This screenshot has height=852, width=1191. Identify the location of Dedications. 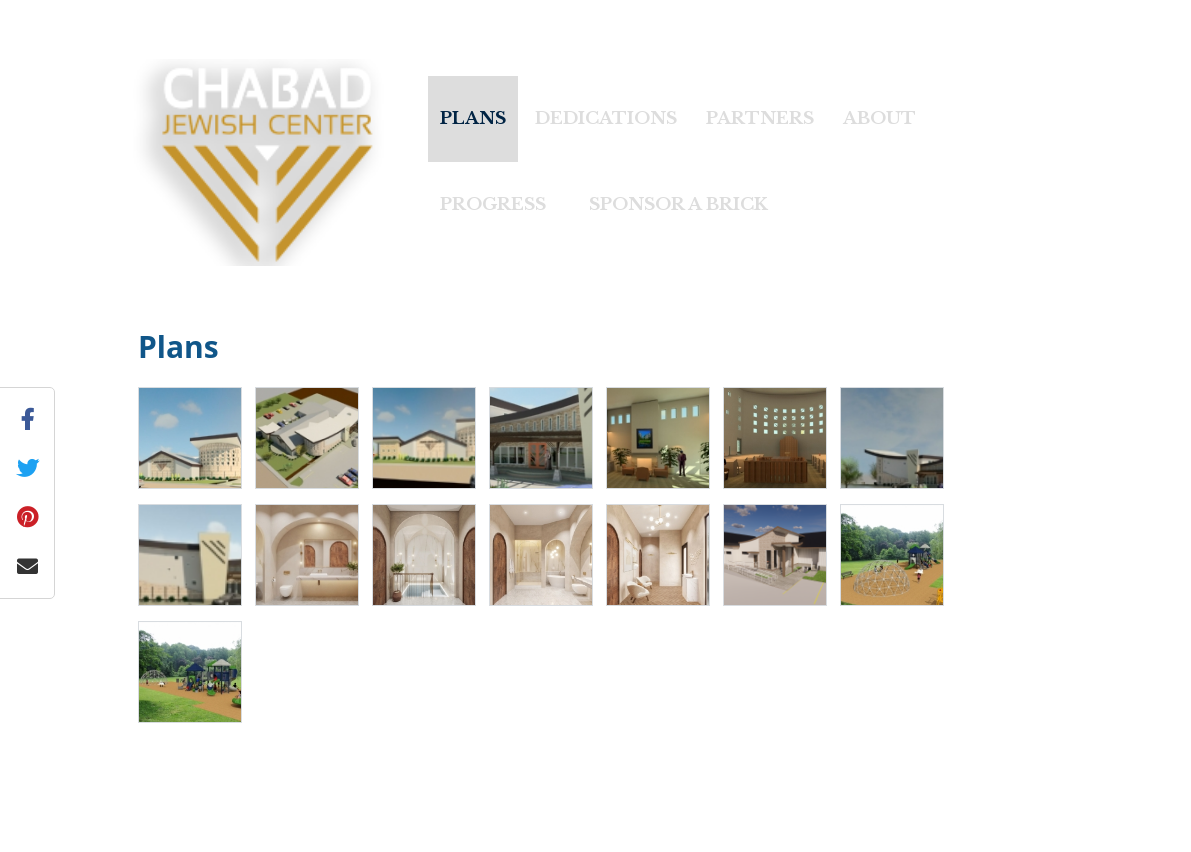
(606, 118).